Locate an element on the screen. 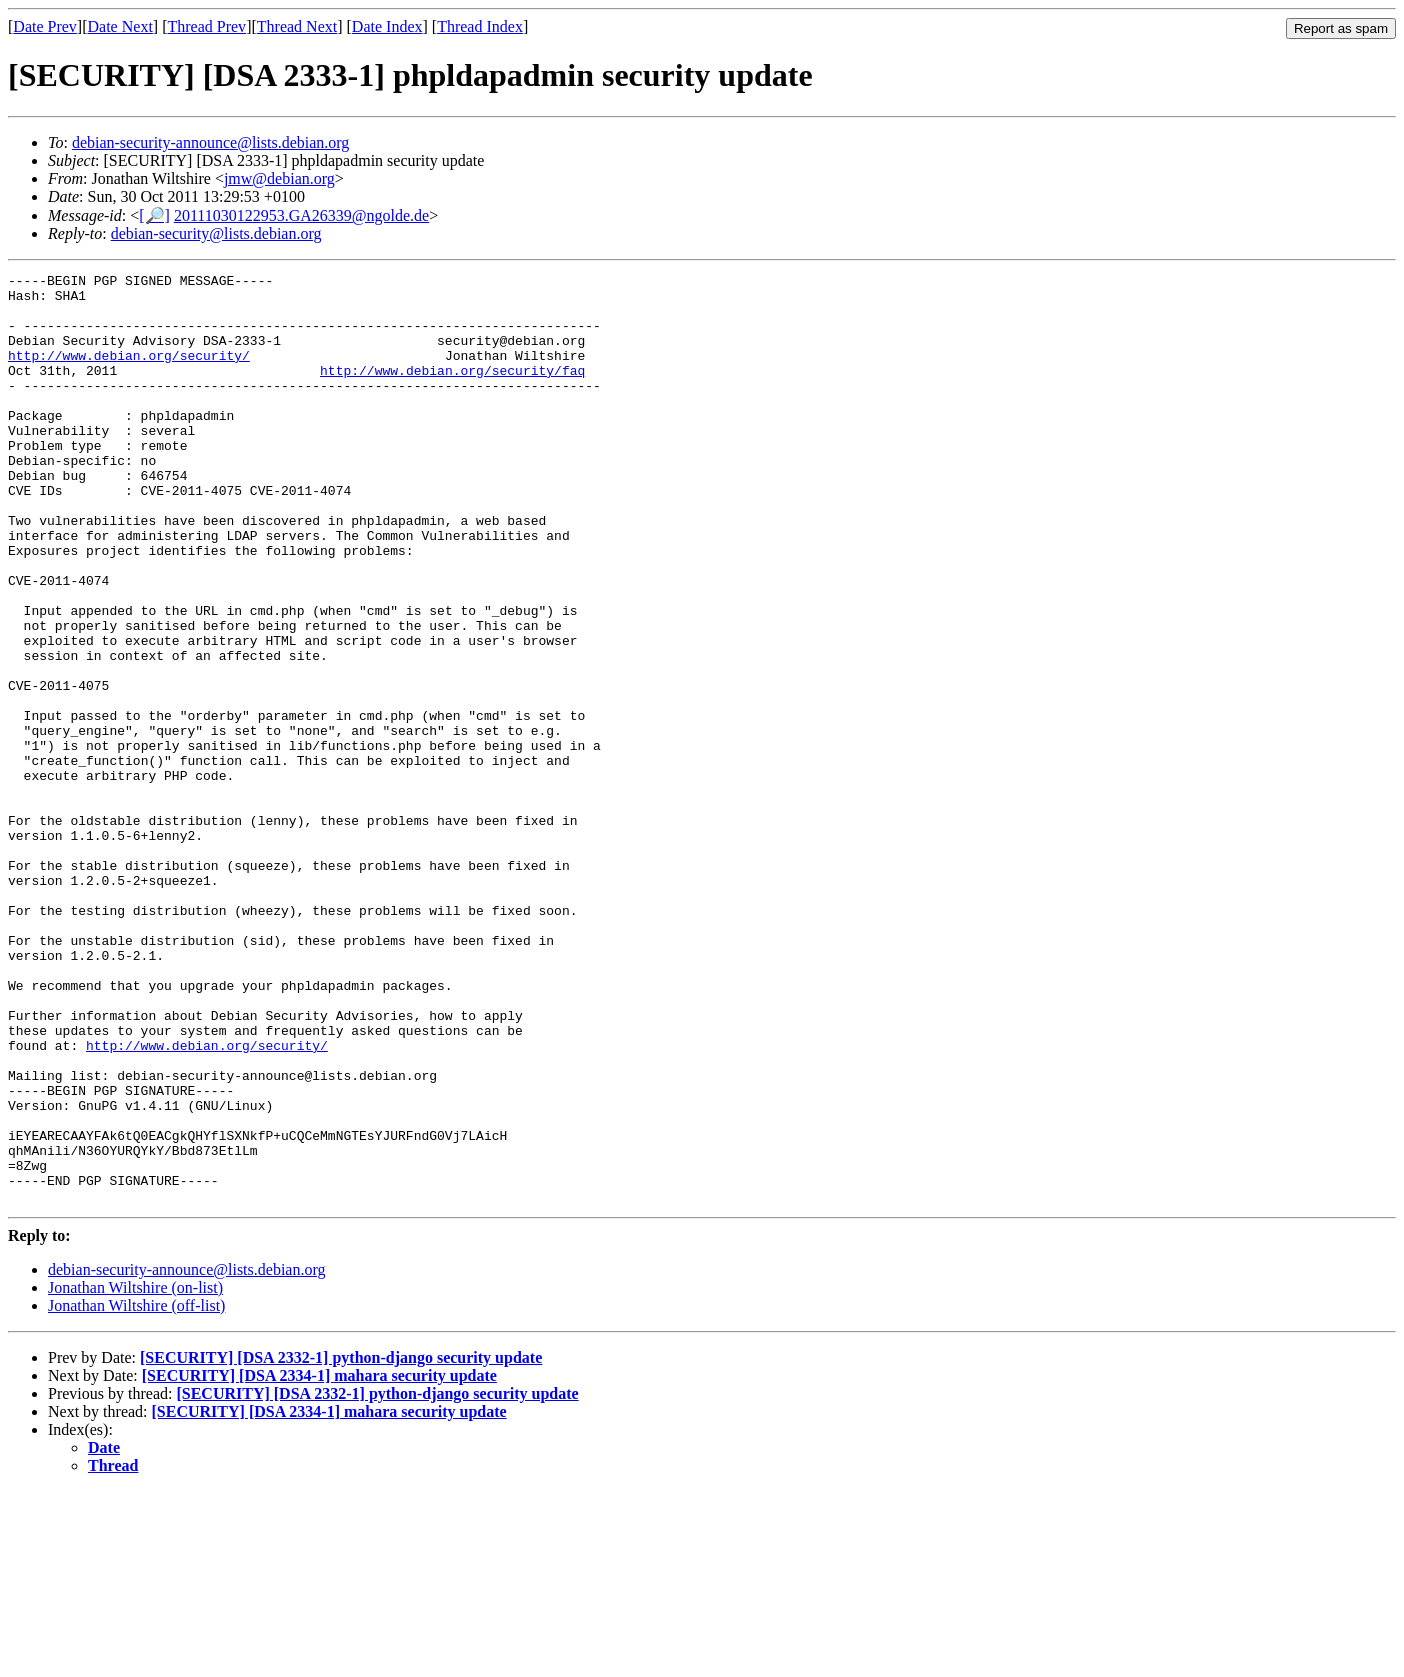 The height and width of the screenshot is (1677, 1404). Date Next is located at coordinates (120, 26).